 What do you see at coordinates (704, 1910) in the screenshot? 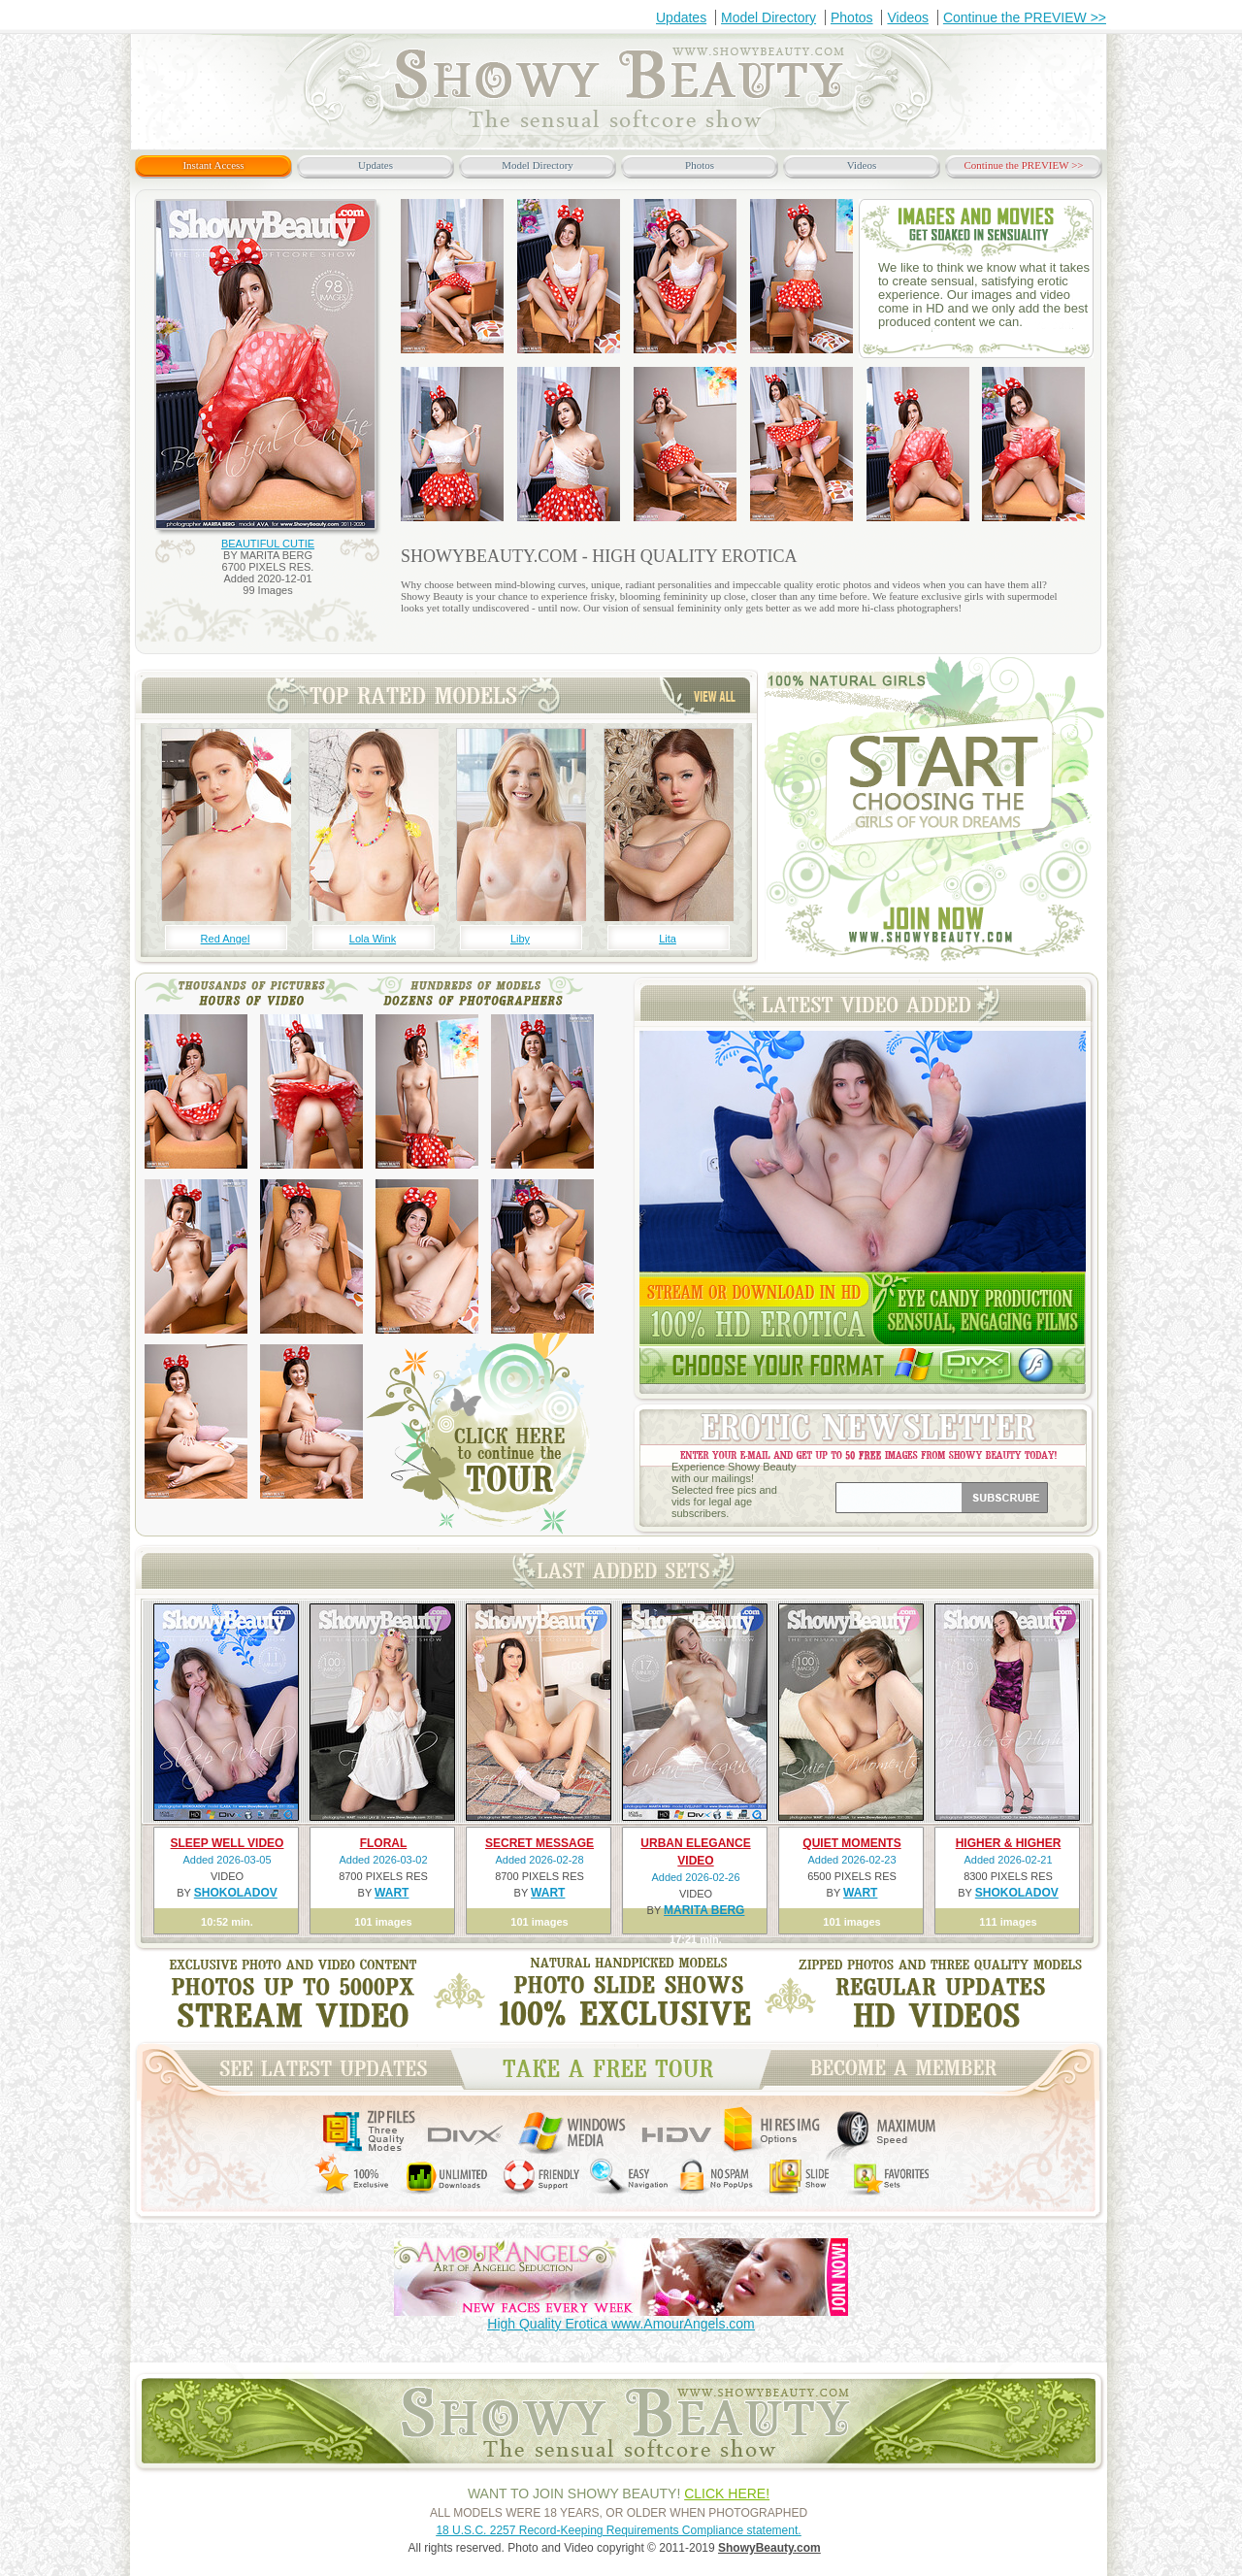
I see `MARITA BERG` at bounding box center [704, 1910].